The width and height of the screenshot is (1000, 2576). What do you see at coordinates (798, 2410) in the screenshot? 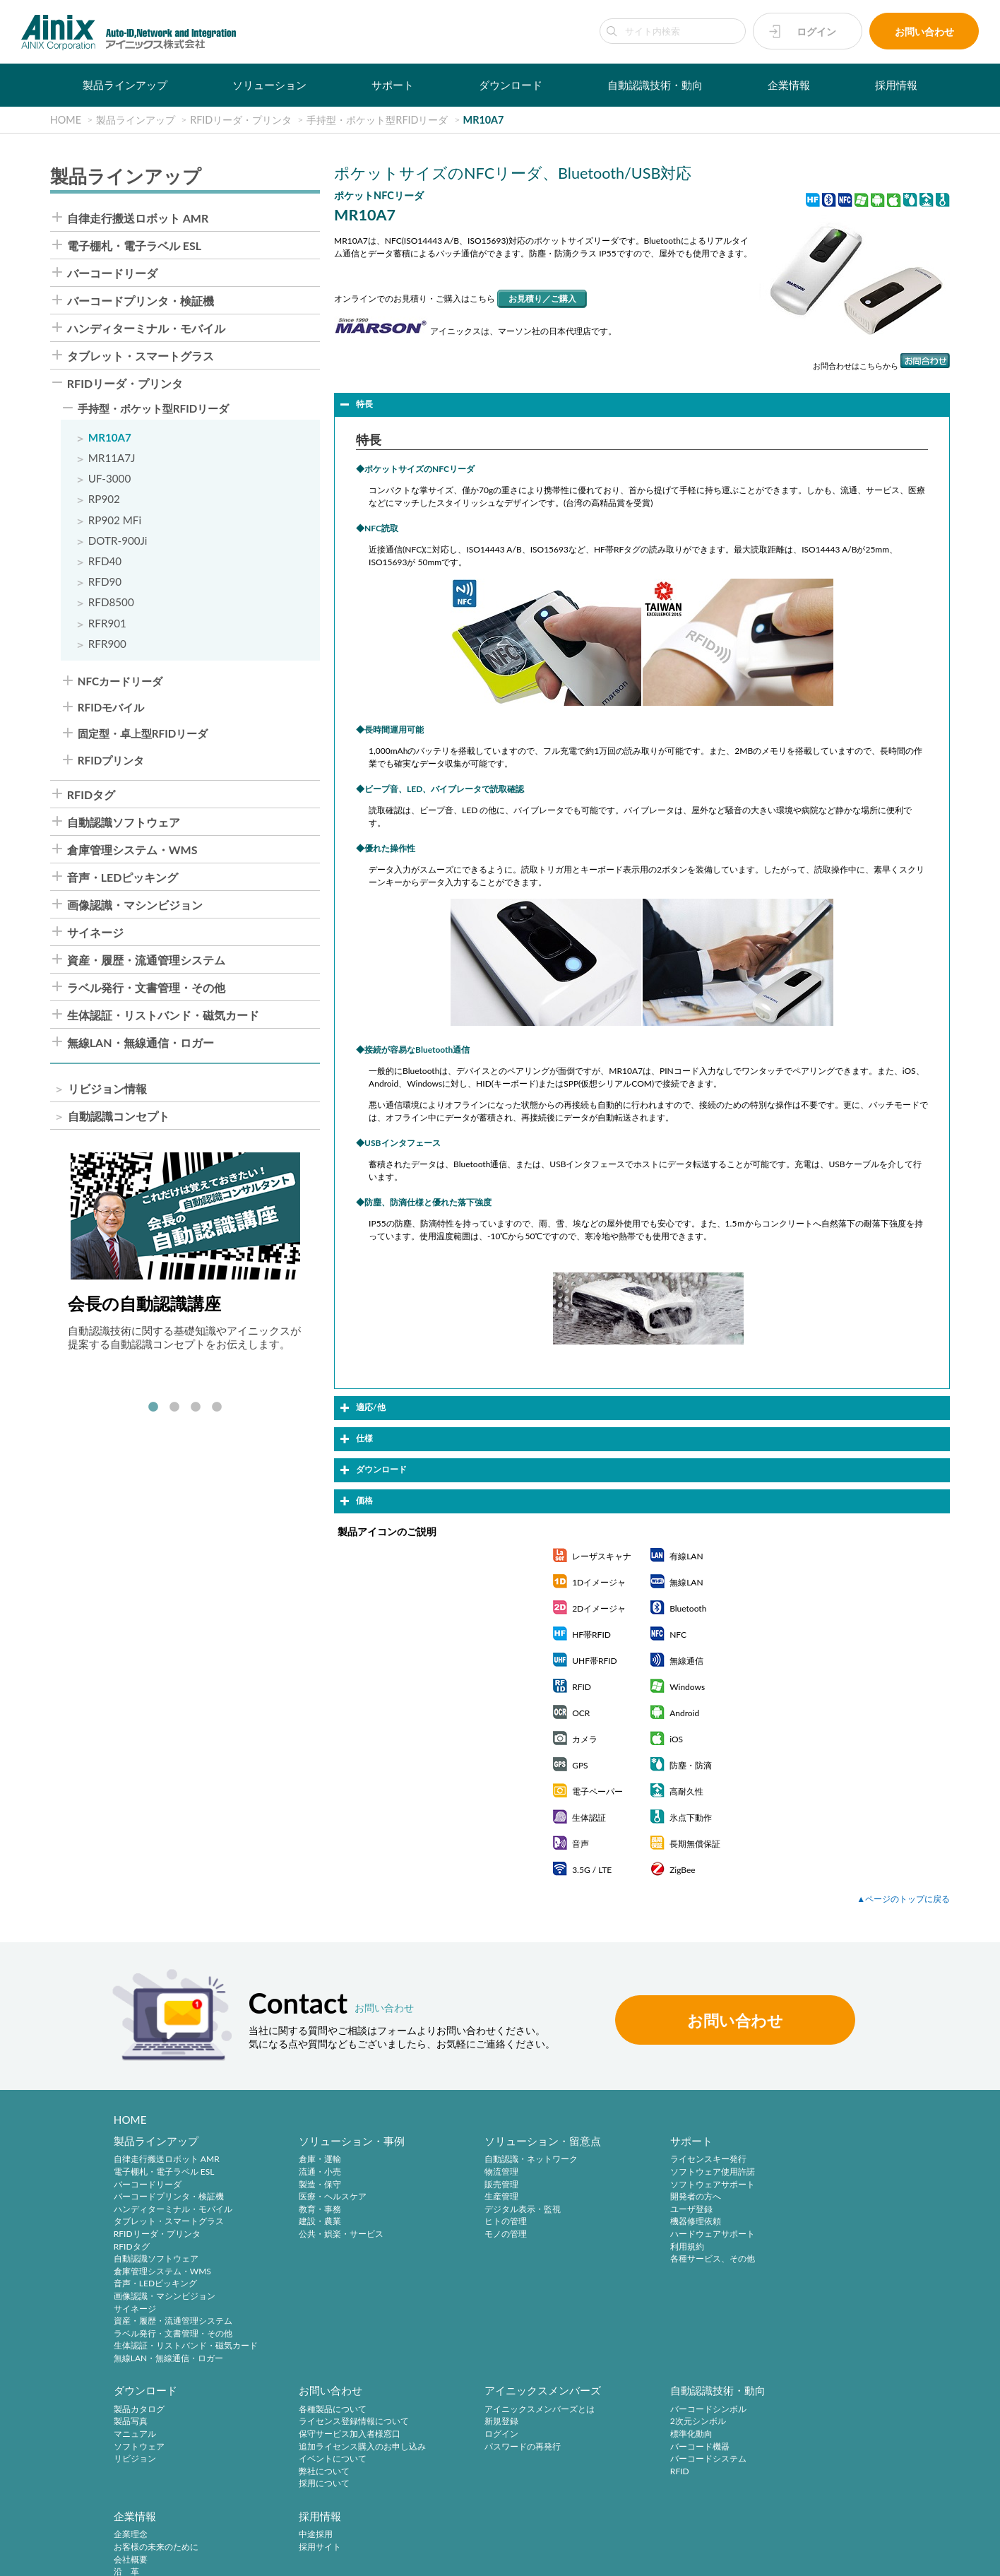
I see `中途採用` at bounding box center [798, 2410].